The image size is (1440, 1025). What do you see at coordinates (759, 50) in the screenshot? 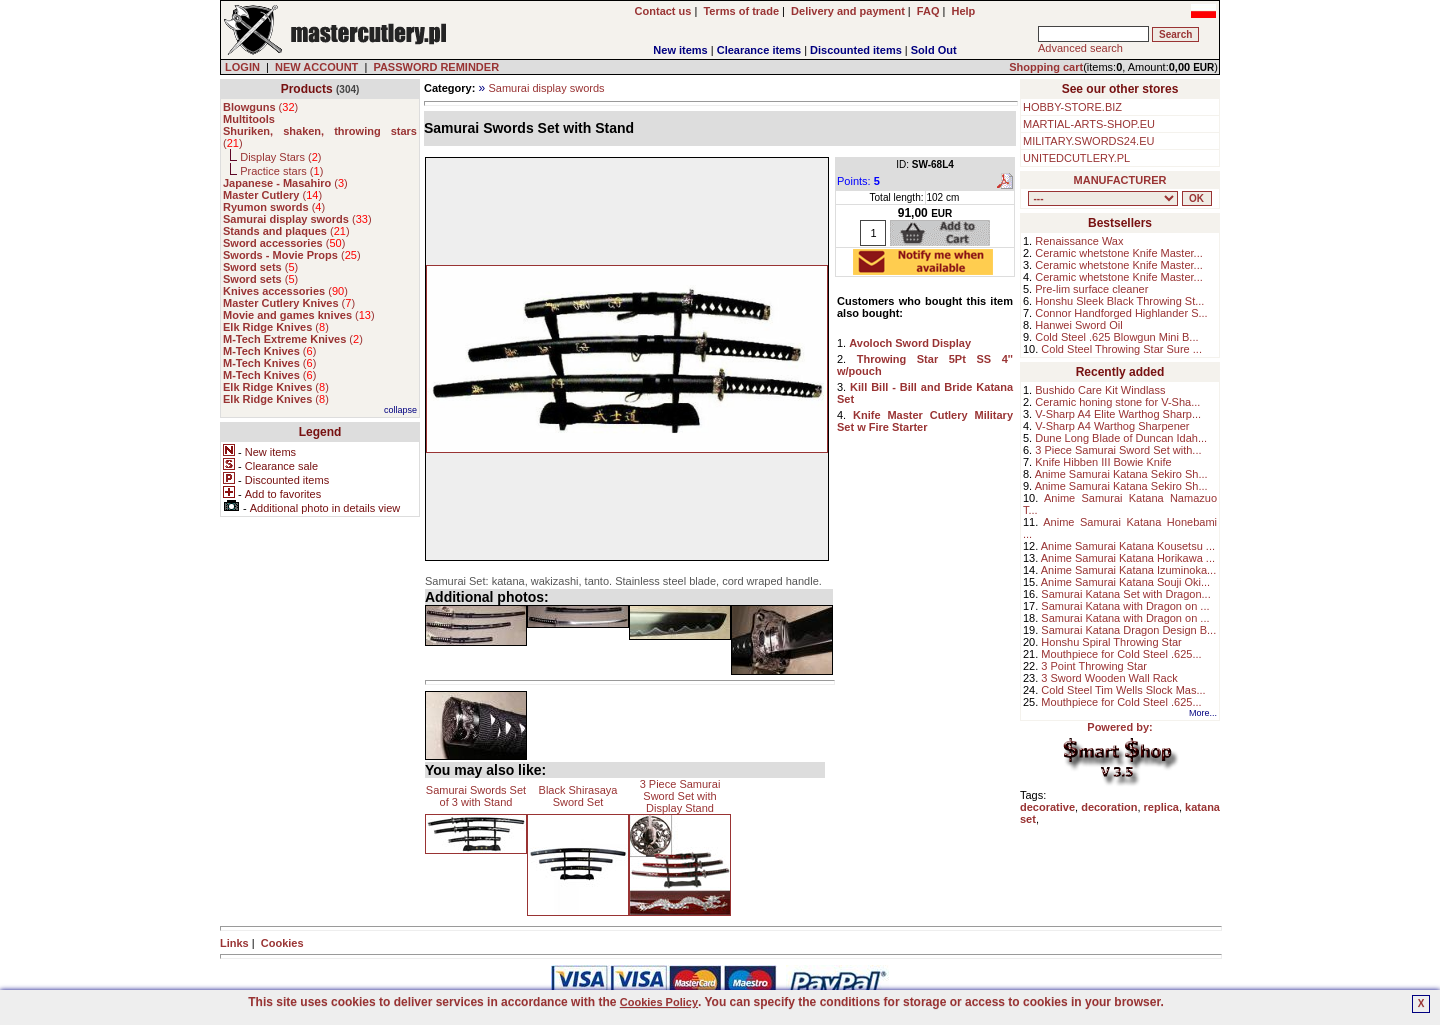
I see `Clearance items` at bounding box center [759, 50].